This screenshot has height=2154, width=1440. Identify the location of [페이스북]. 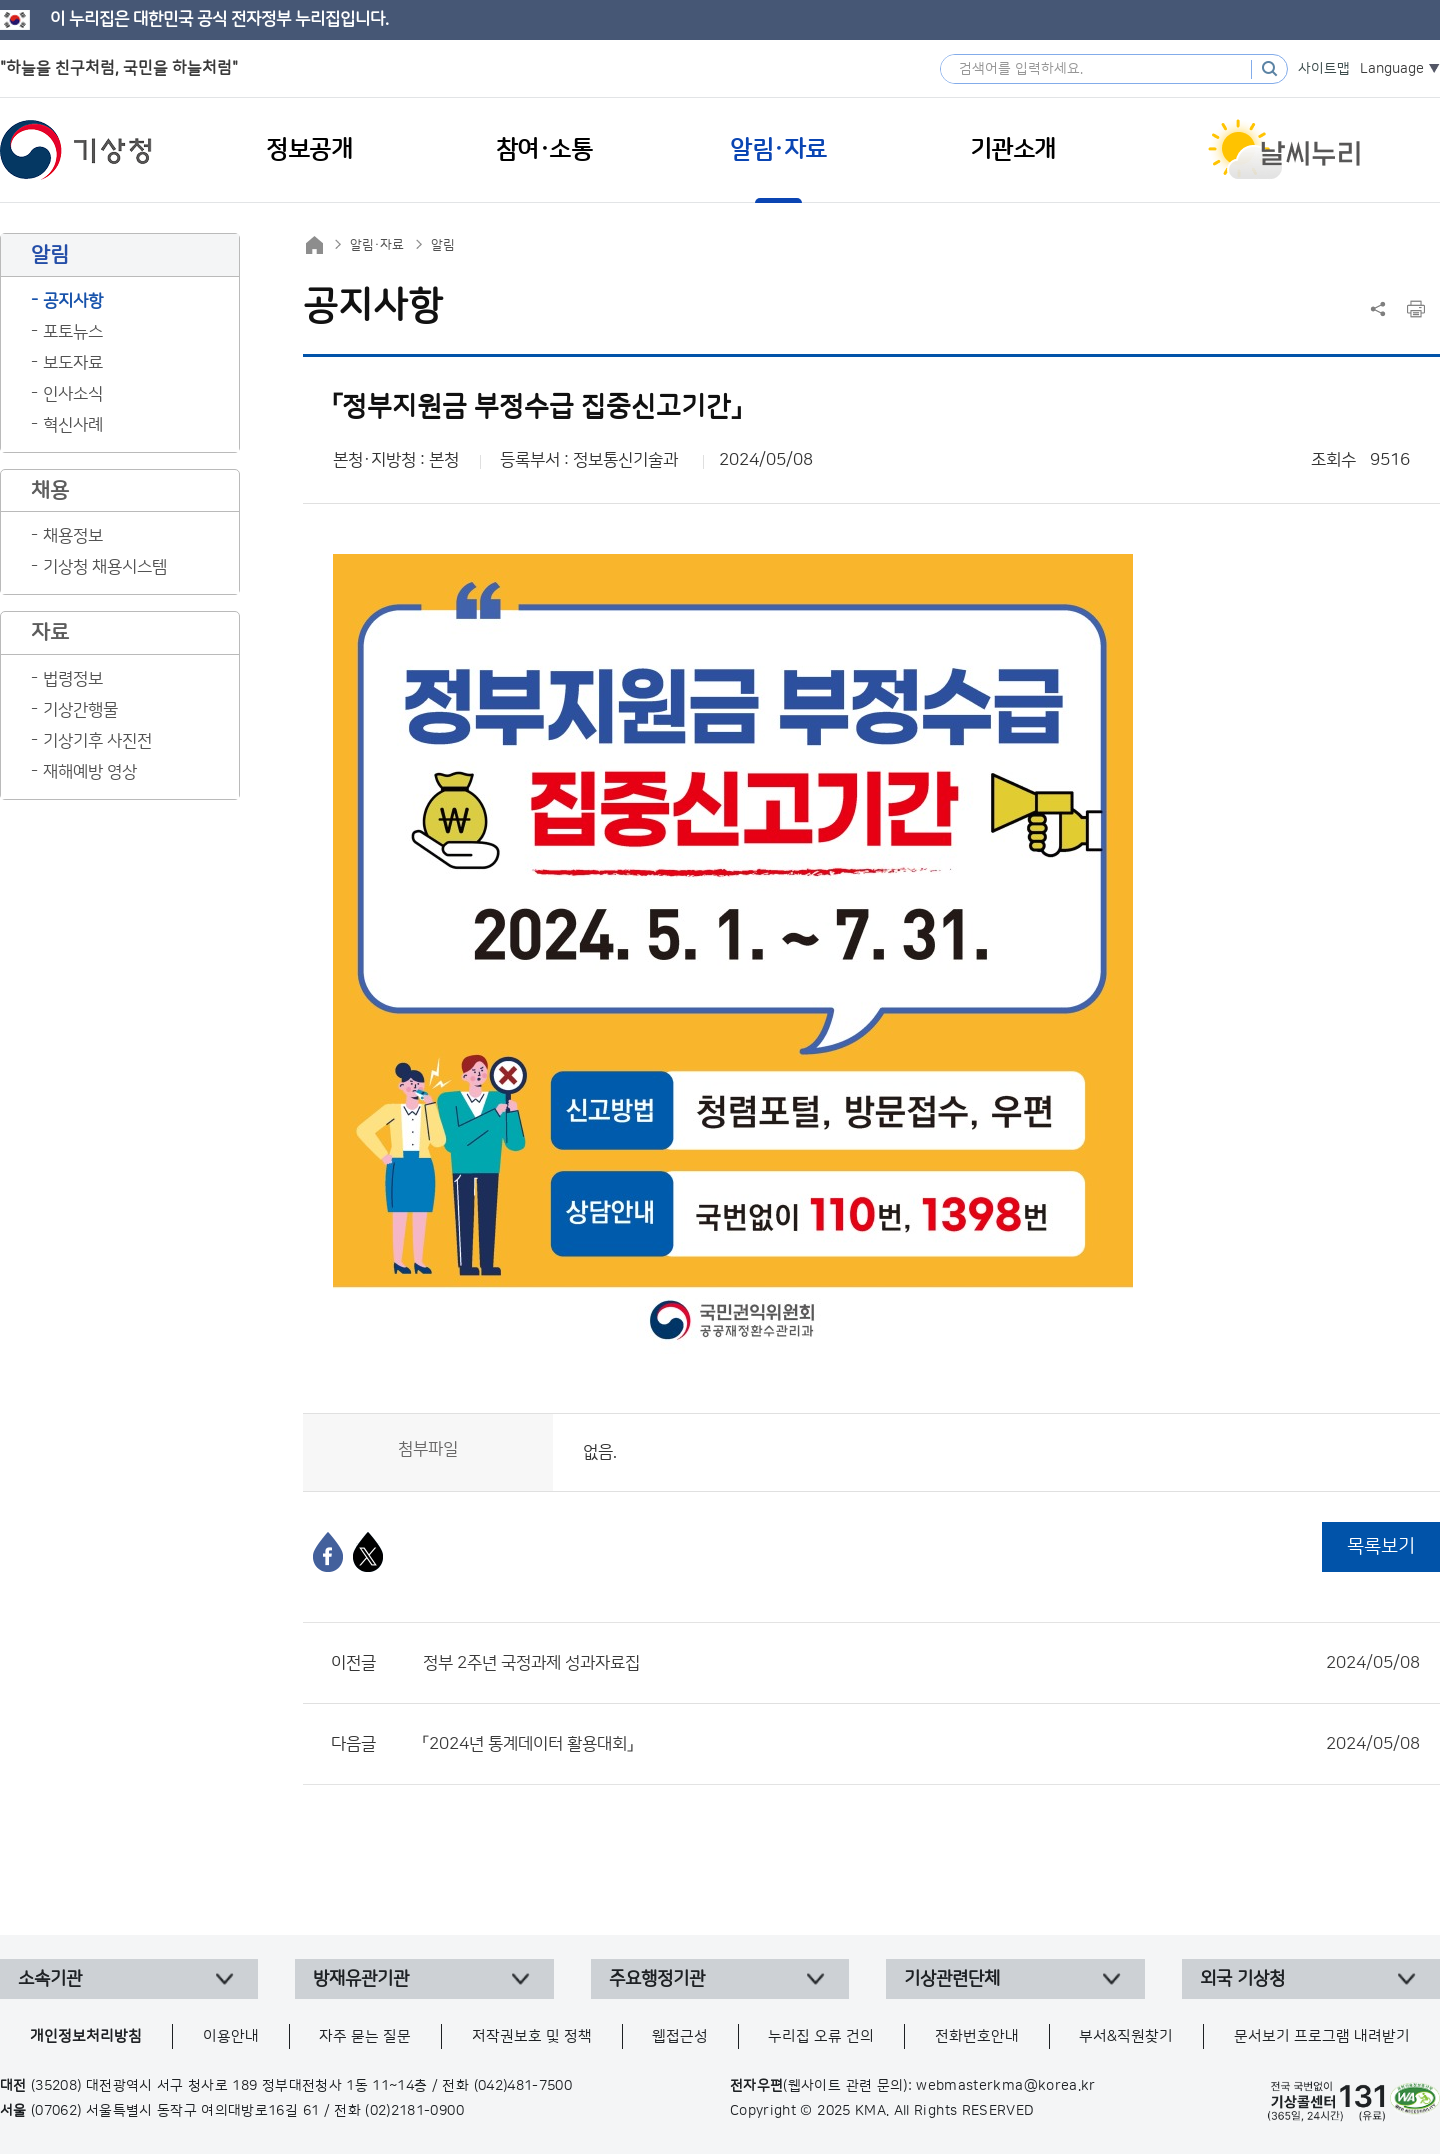
(328, 1552).